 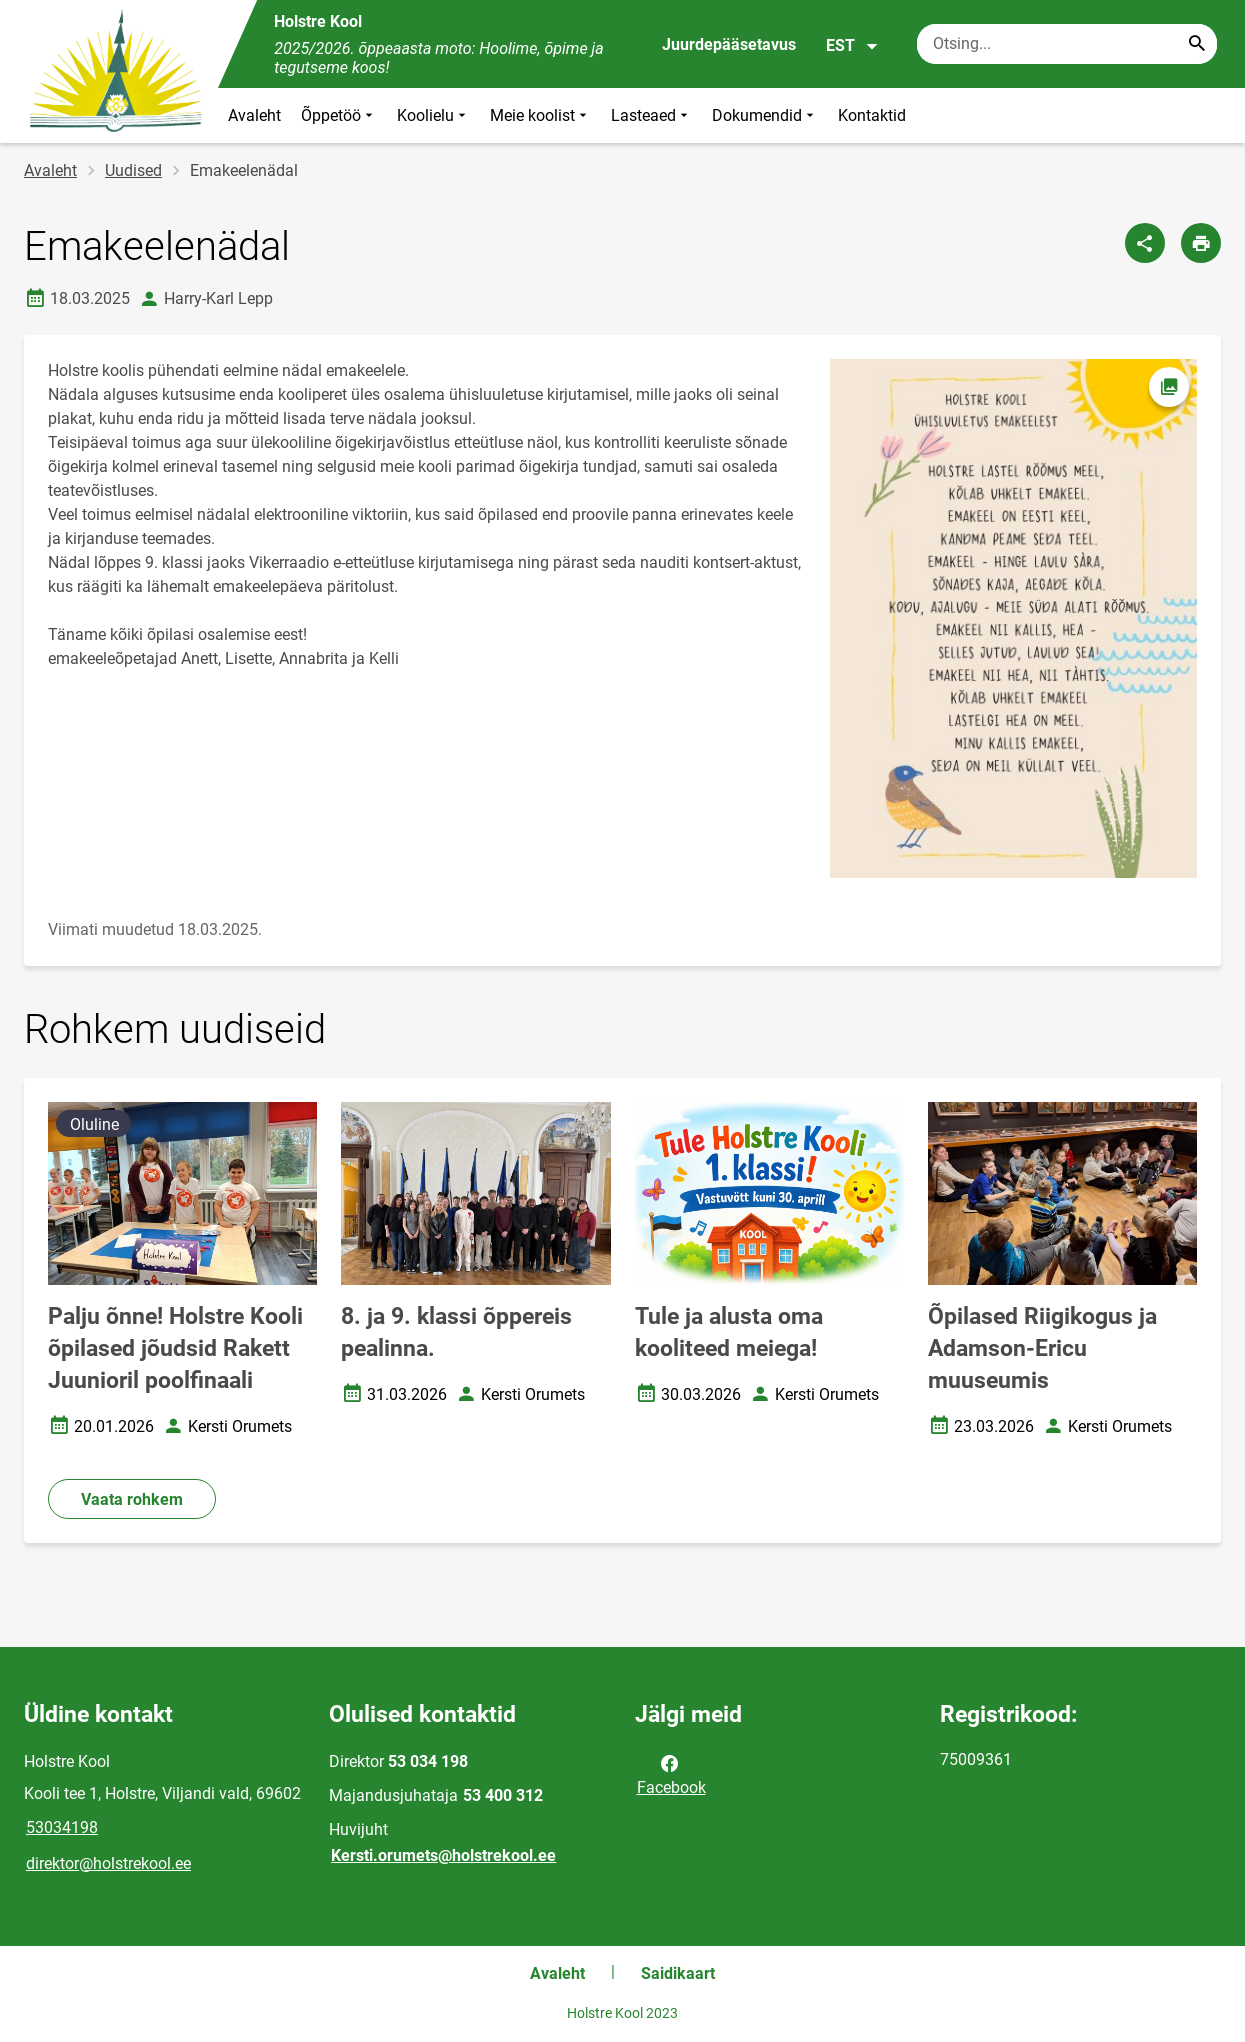 What do you see at coordinates (339, 115) in the screenshot?
I see `Õppetöö` at bounding box center [339, 115].